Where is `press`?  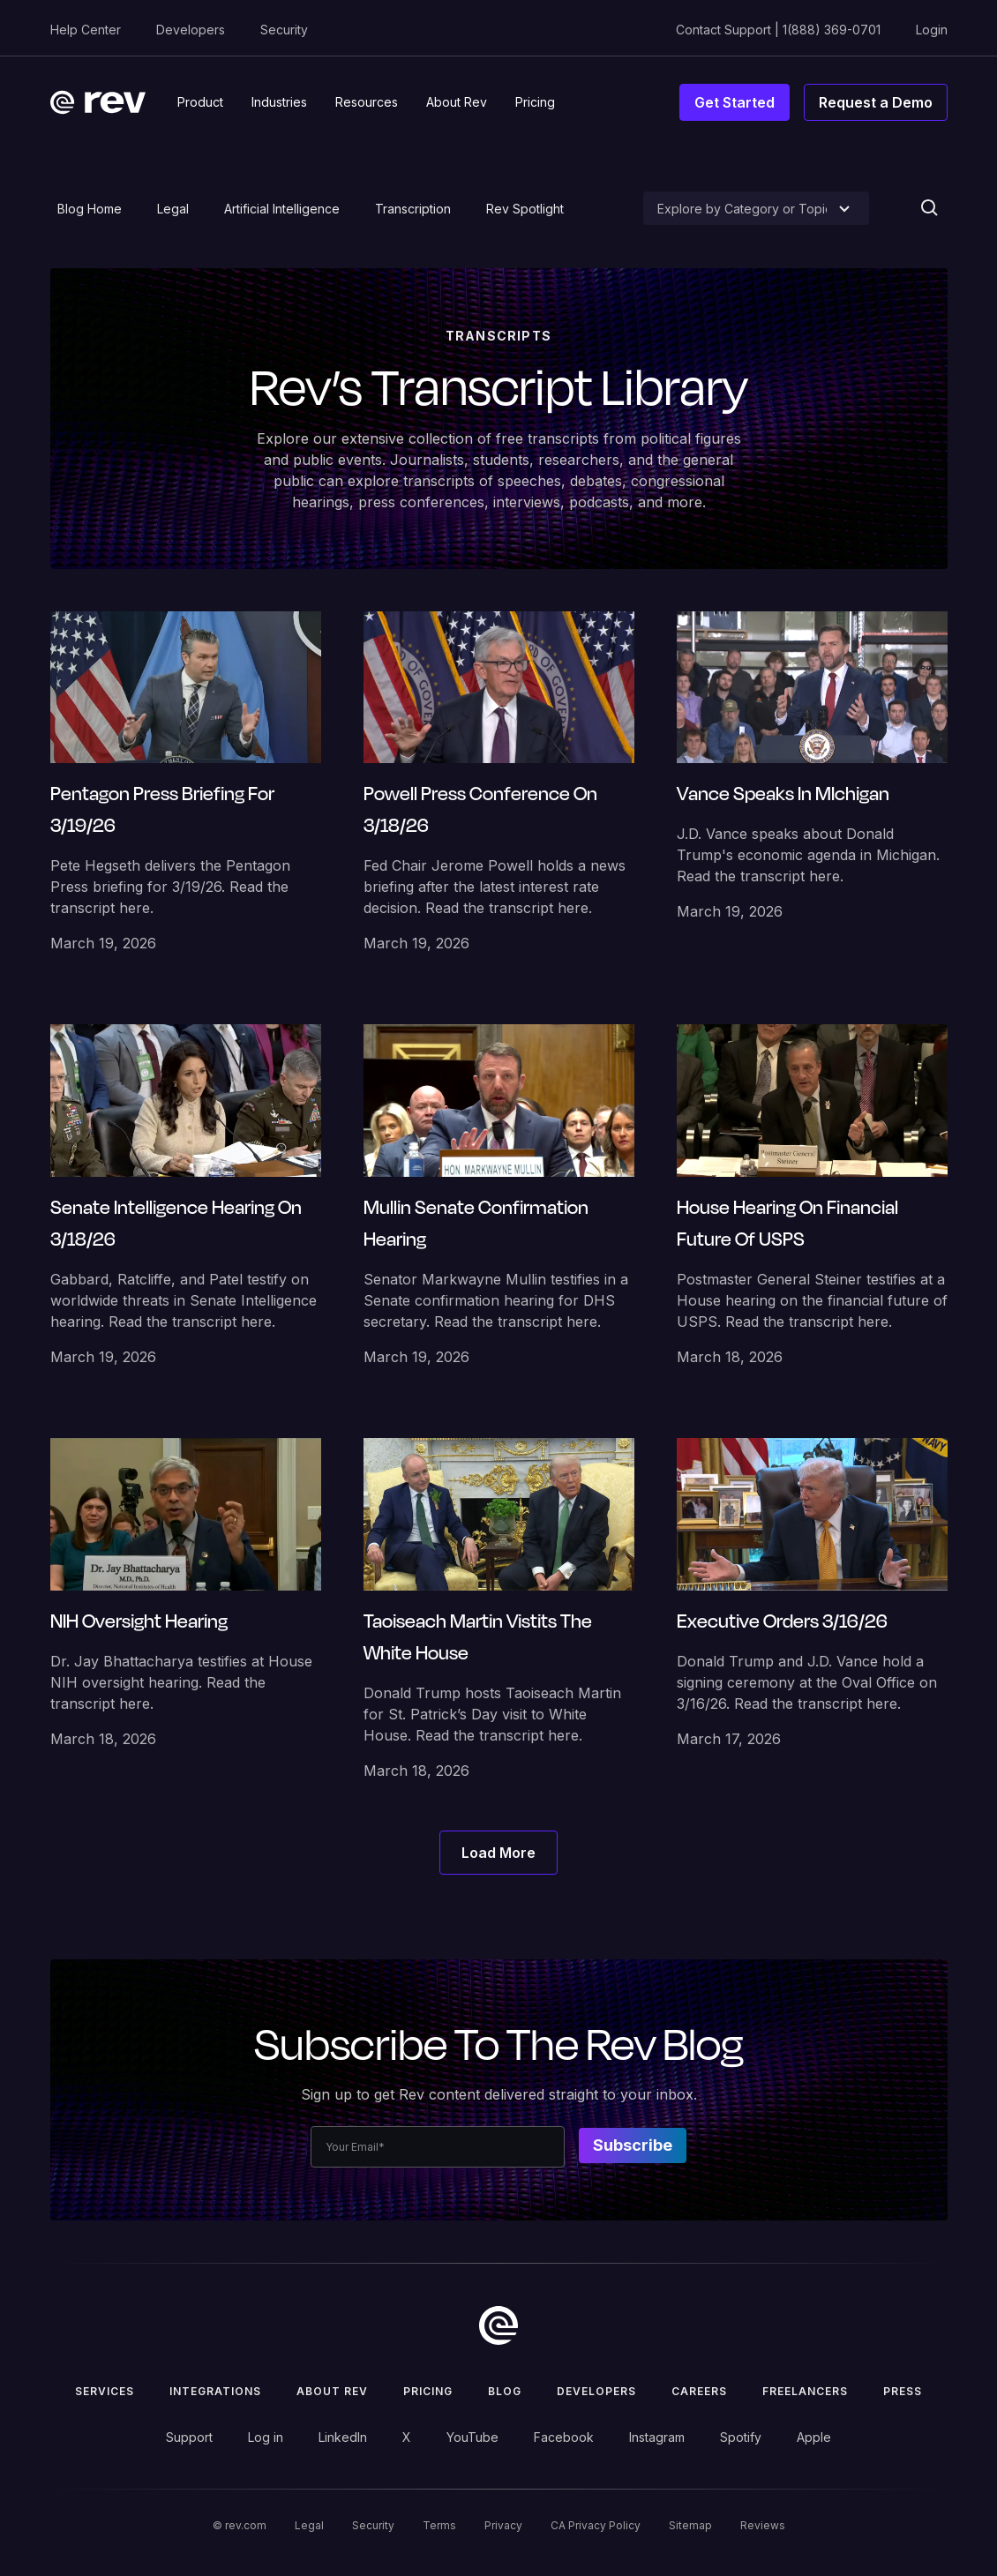 press is located at coordinates (902, 2391).